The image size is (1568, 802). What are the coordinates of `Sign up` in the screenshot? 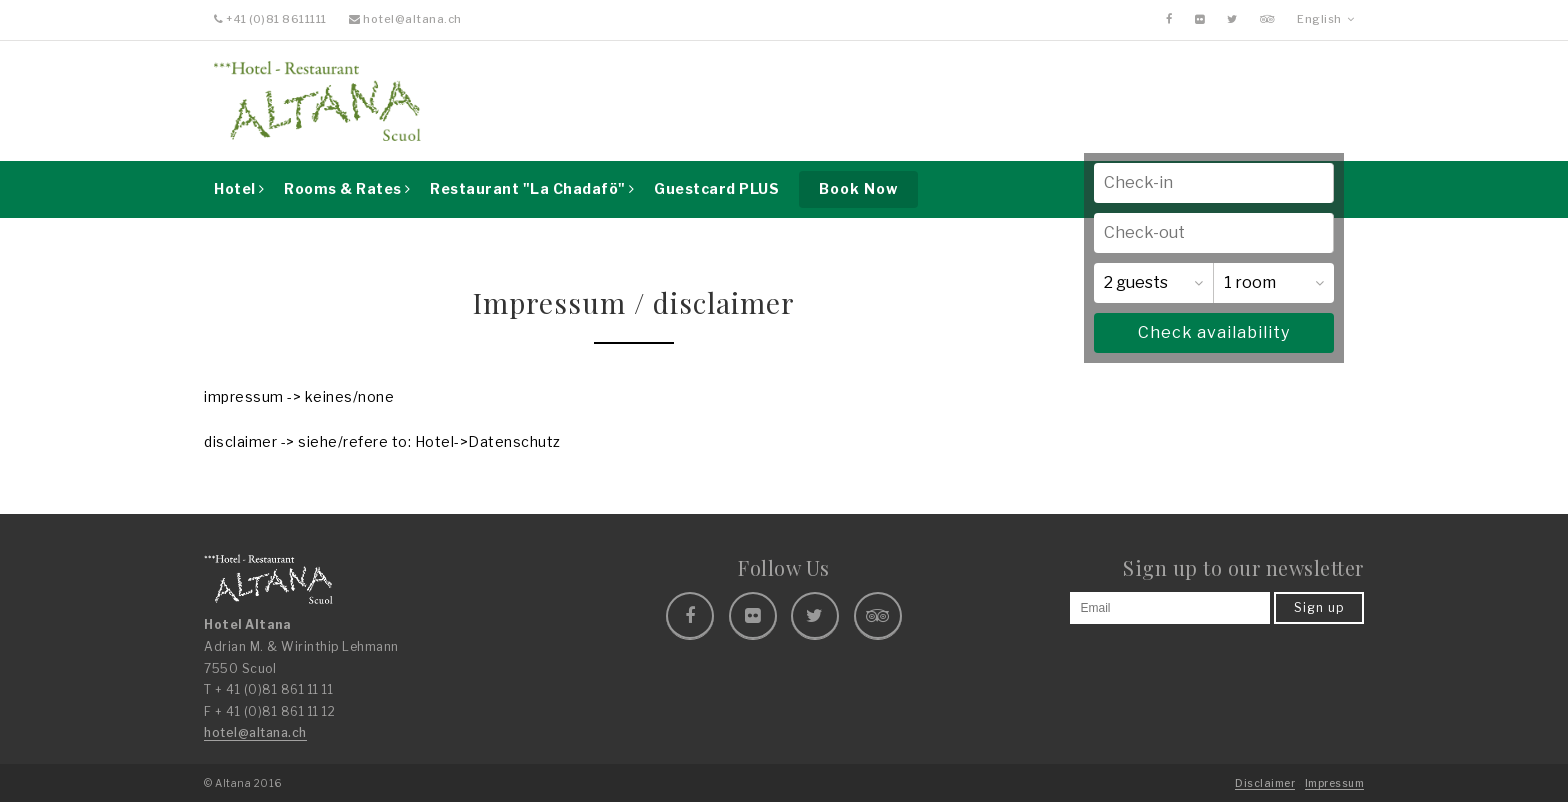 It's located at (1319, 607).